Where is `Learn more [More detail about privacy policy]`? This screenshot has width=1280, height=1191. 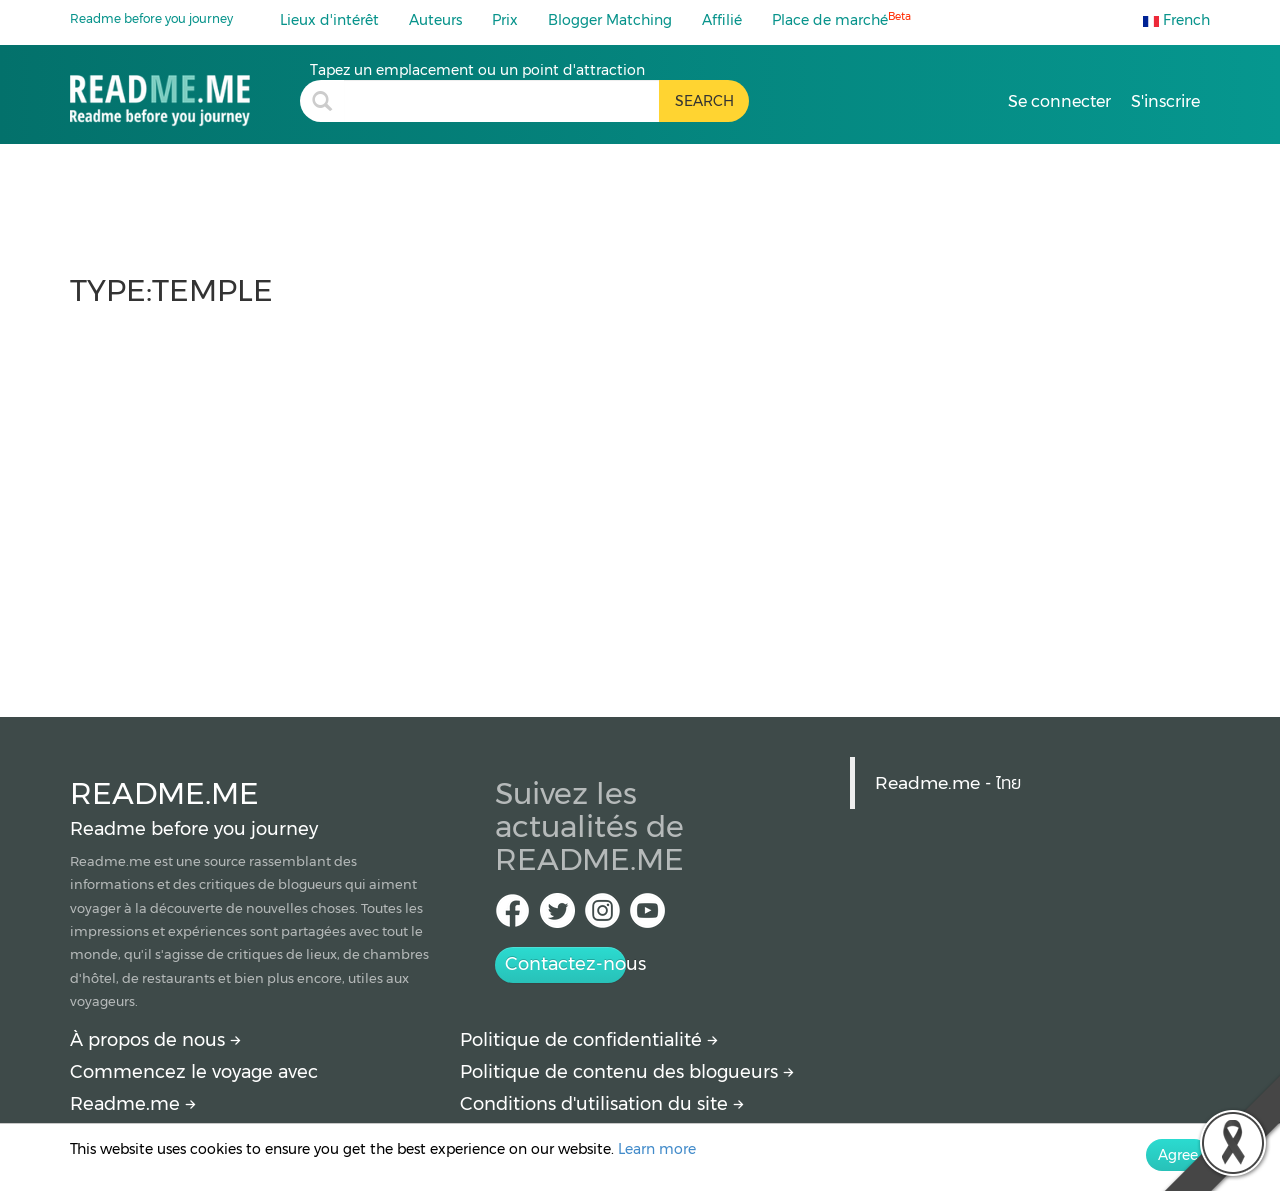
Learn more [More detail about privacy policy] is located at coordinates (657, 1149).